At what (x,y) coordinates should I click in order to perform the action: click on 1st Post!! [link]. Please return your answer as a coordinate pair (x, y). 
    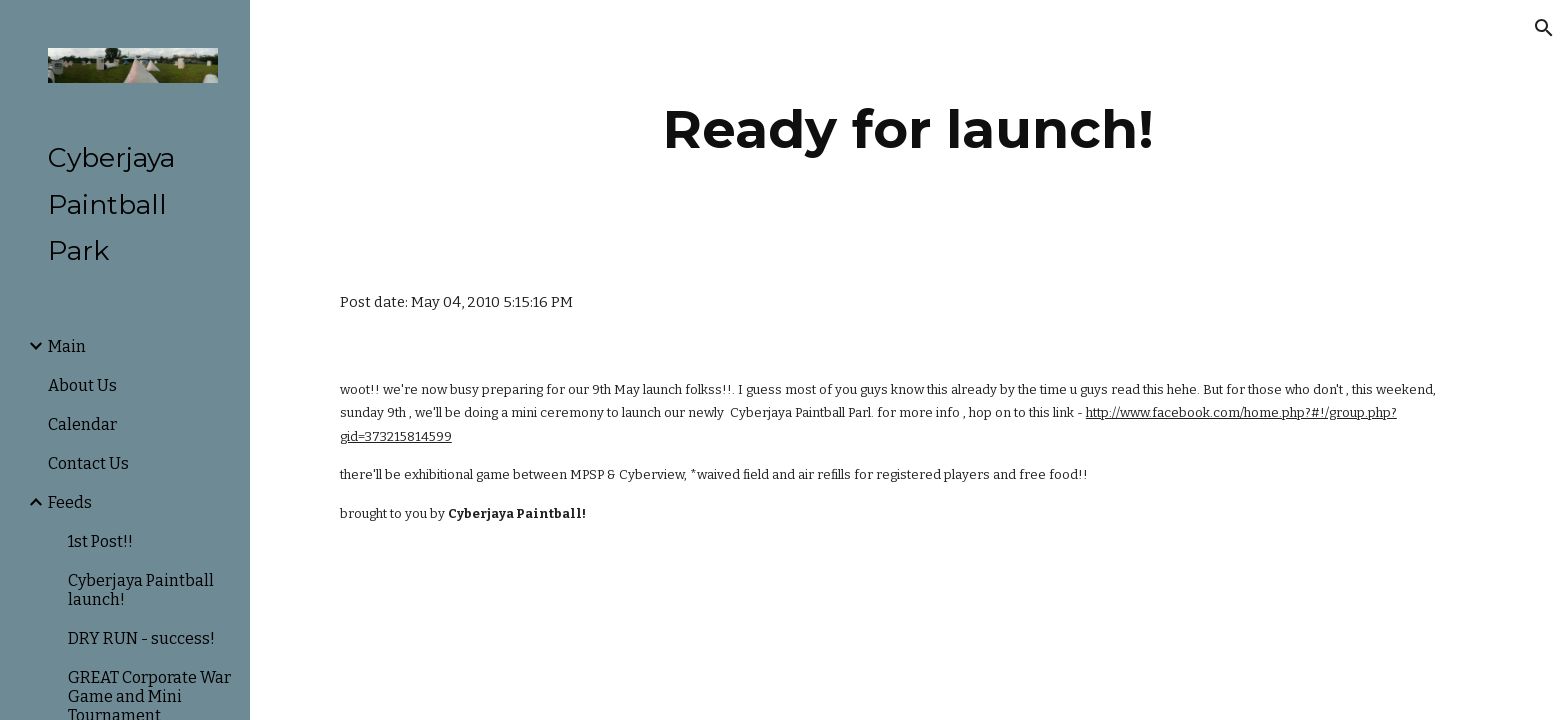
    Looking at the image, I should click on (100, 541).